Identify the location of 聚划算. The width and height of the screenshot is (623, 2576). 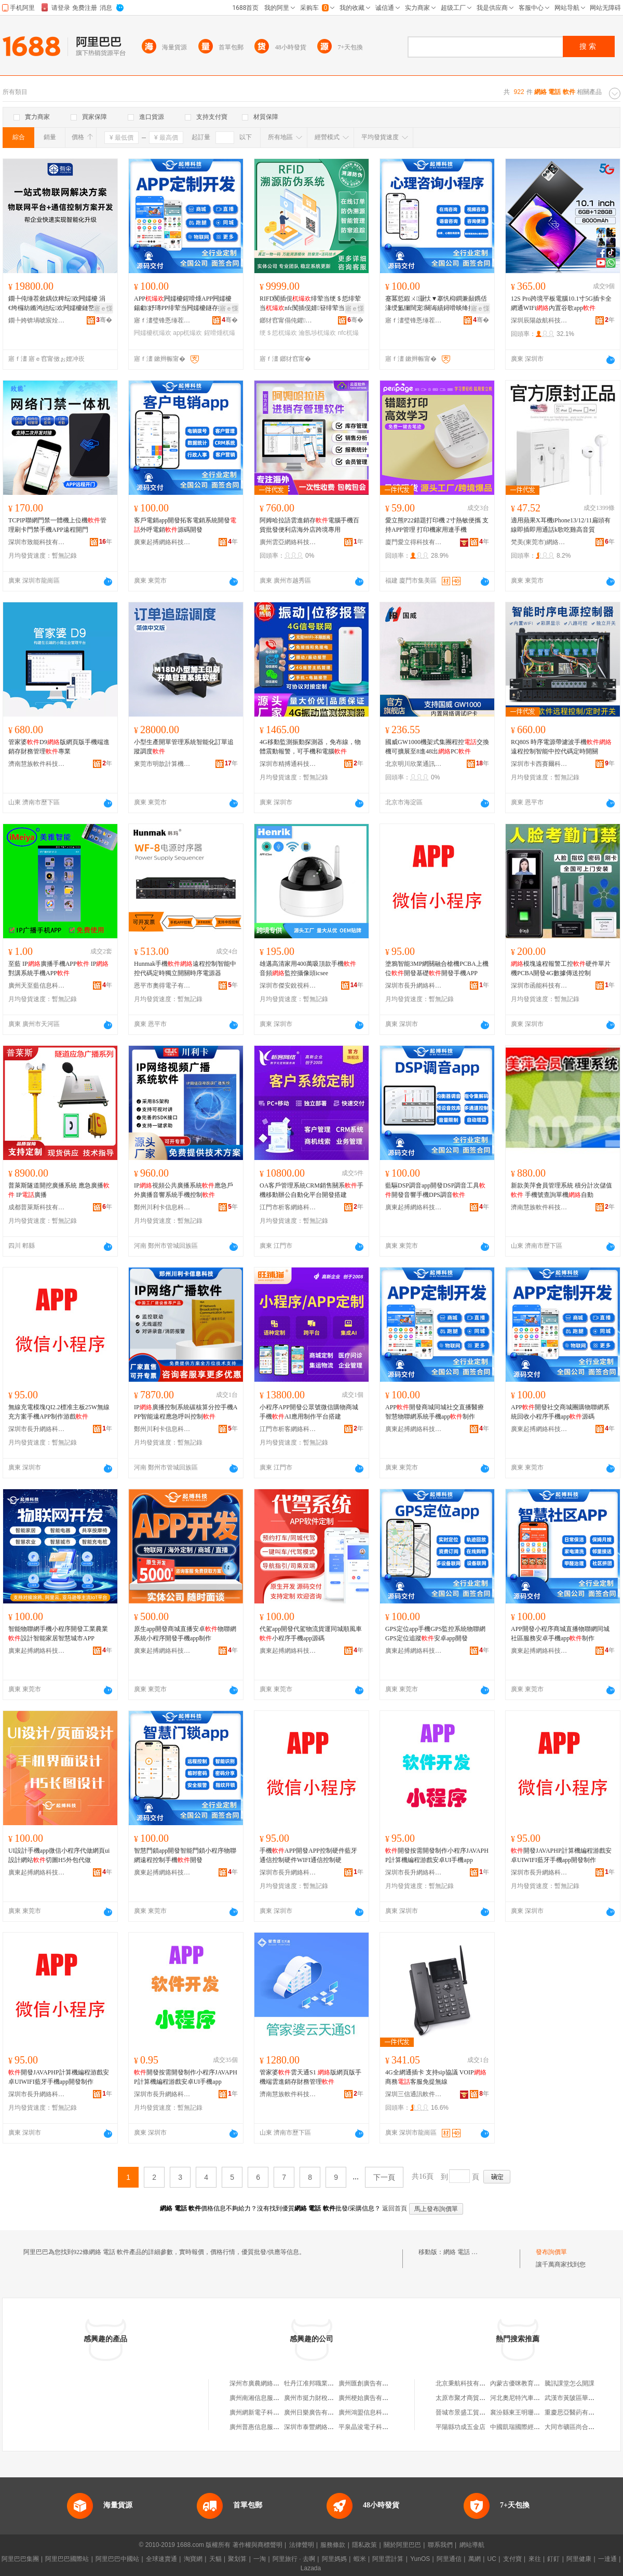
(237, 2558).